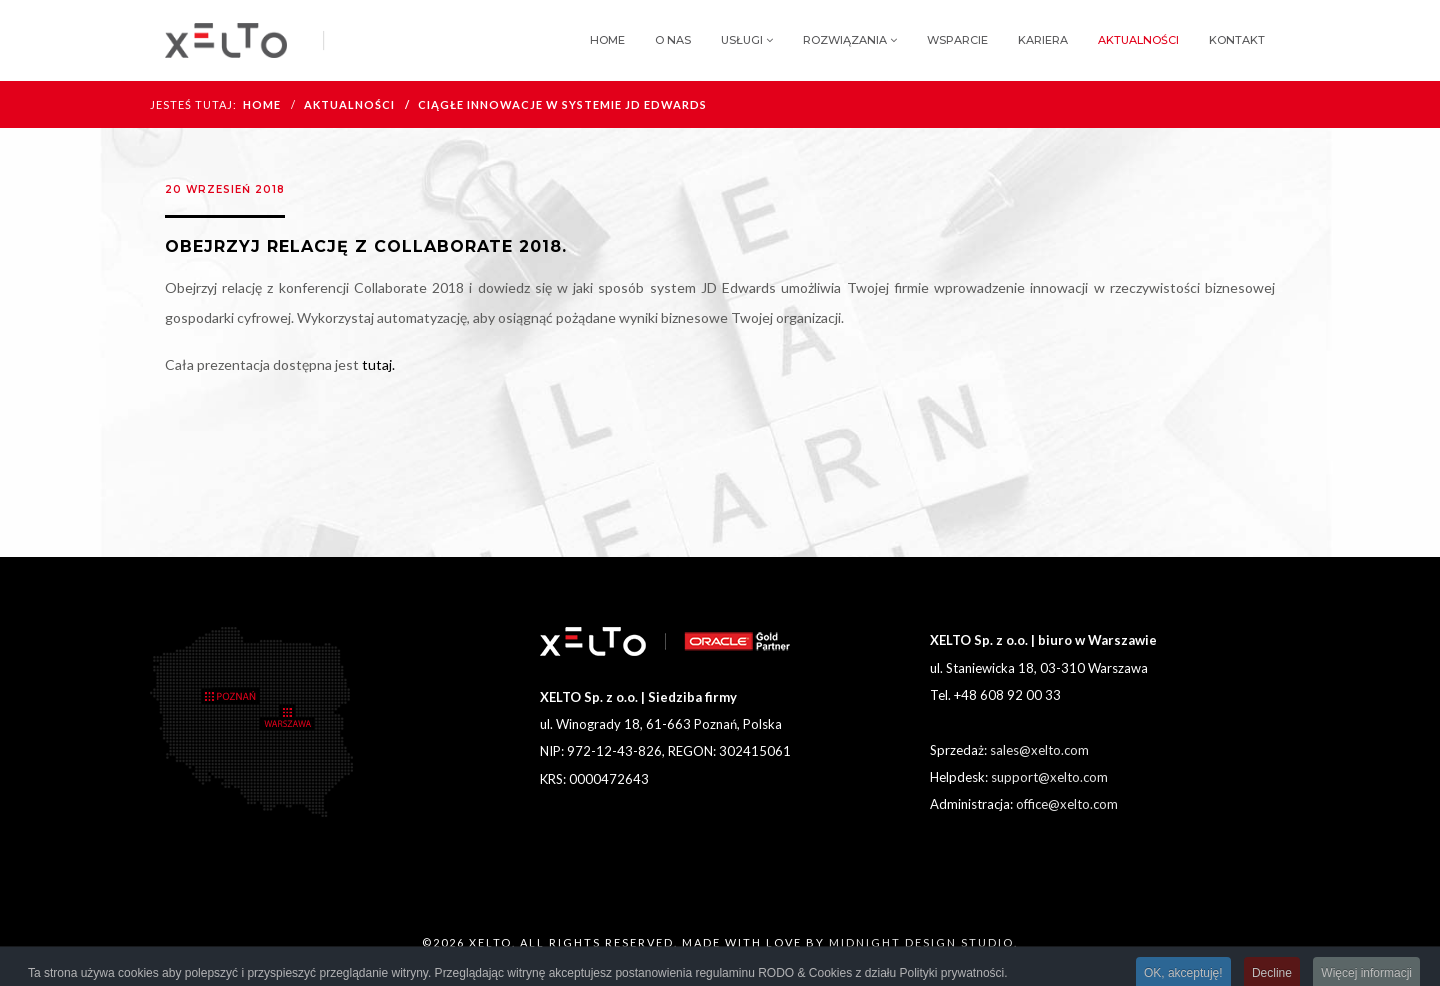 The width and height of the screenshot is (1440, 986). I want to click on Wsparcie, so click(957, 40).